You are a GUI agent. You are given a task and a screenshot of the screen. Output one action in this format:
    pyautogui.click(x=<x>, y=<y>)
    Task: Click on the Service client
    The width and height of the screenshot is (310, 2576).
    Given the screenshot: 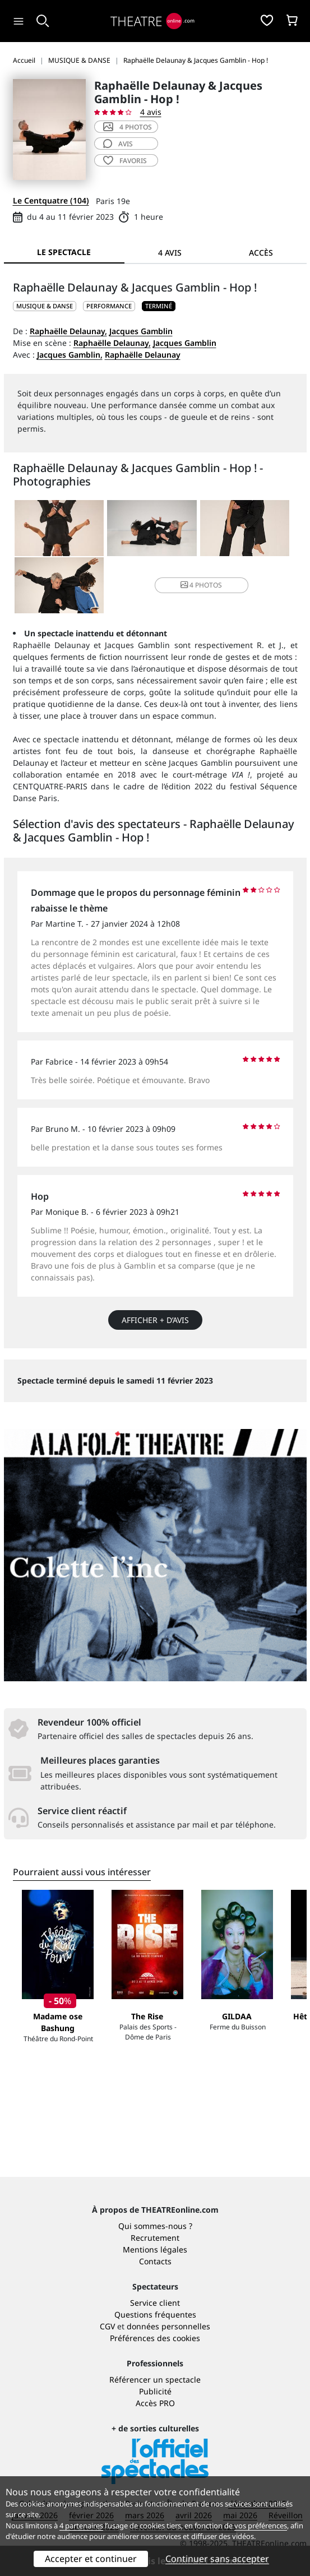 What is the action you would take?
    pyautogui.click(x=155, y=2302)
    